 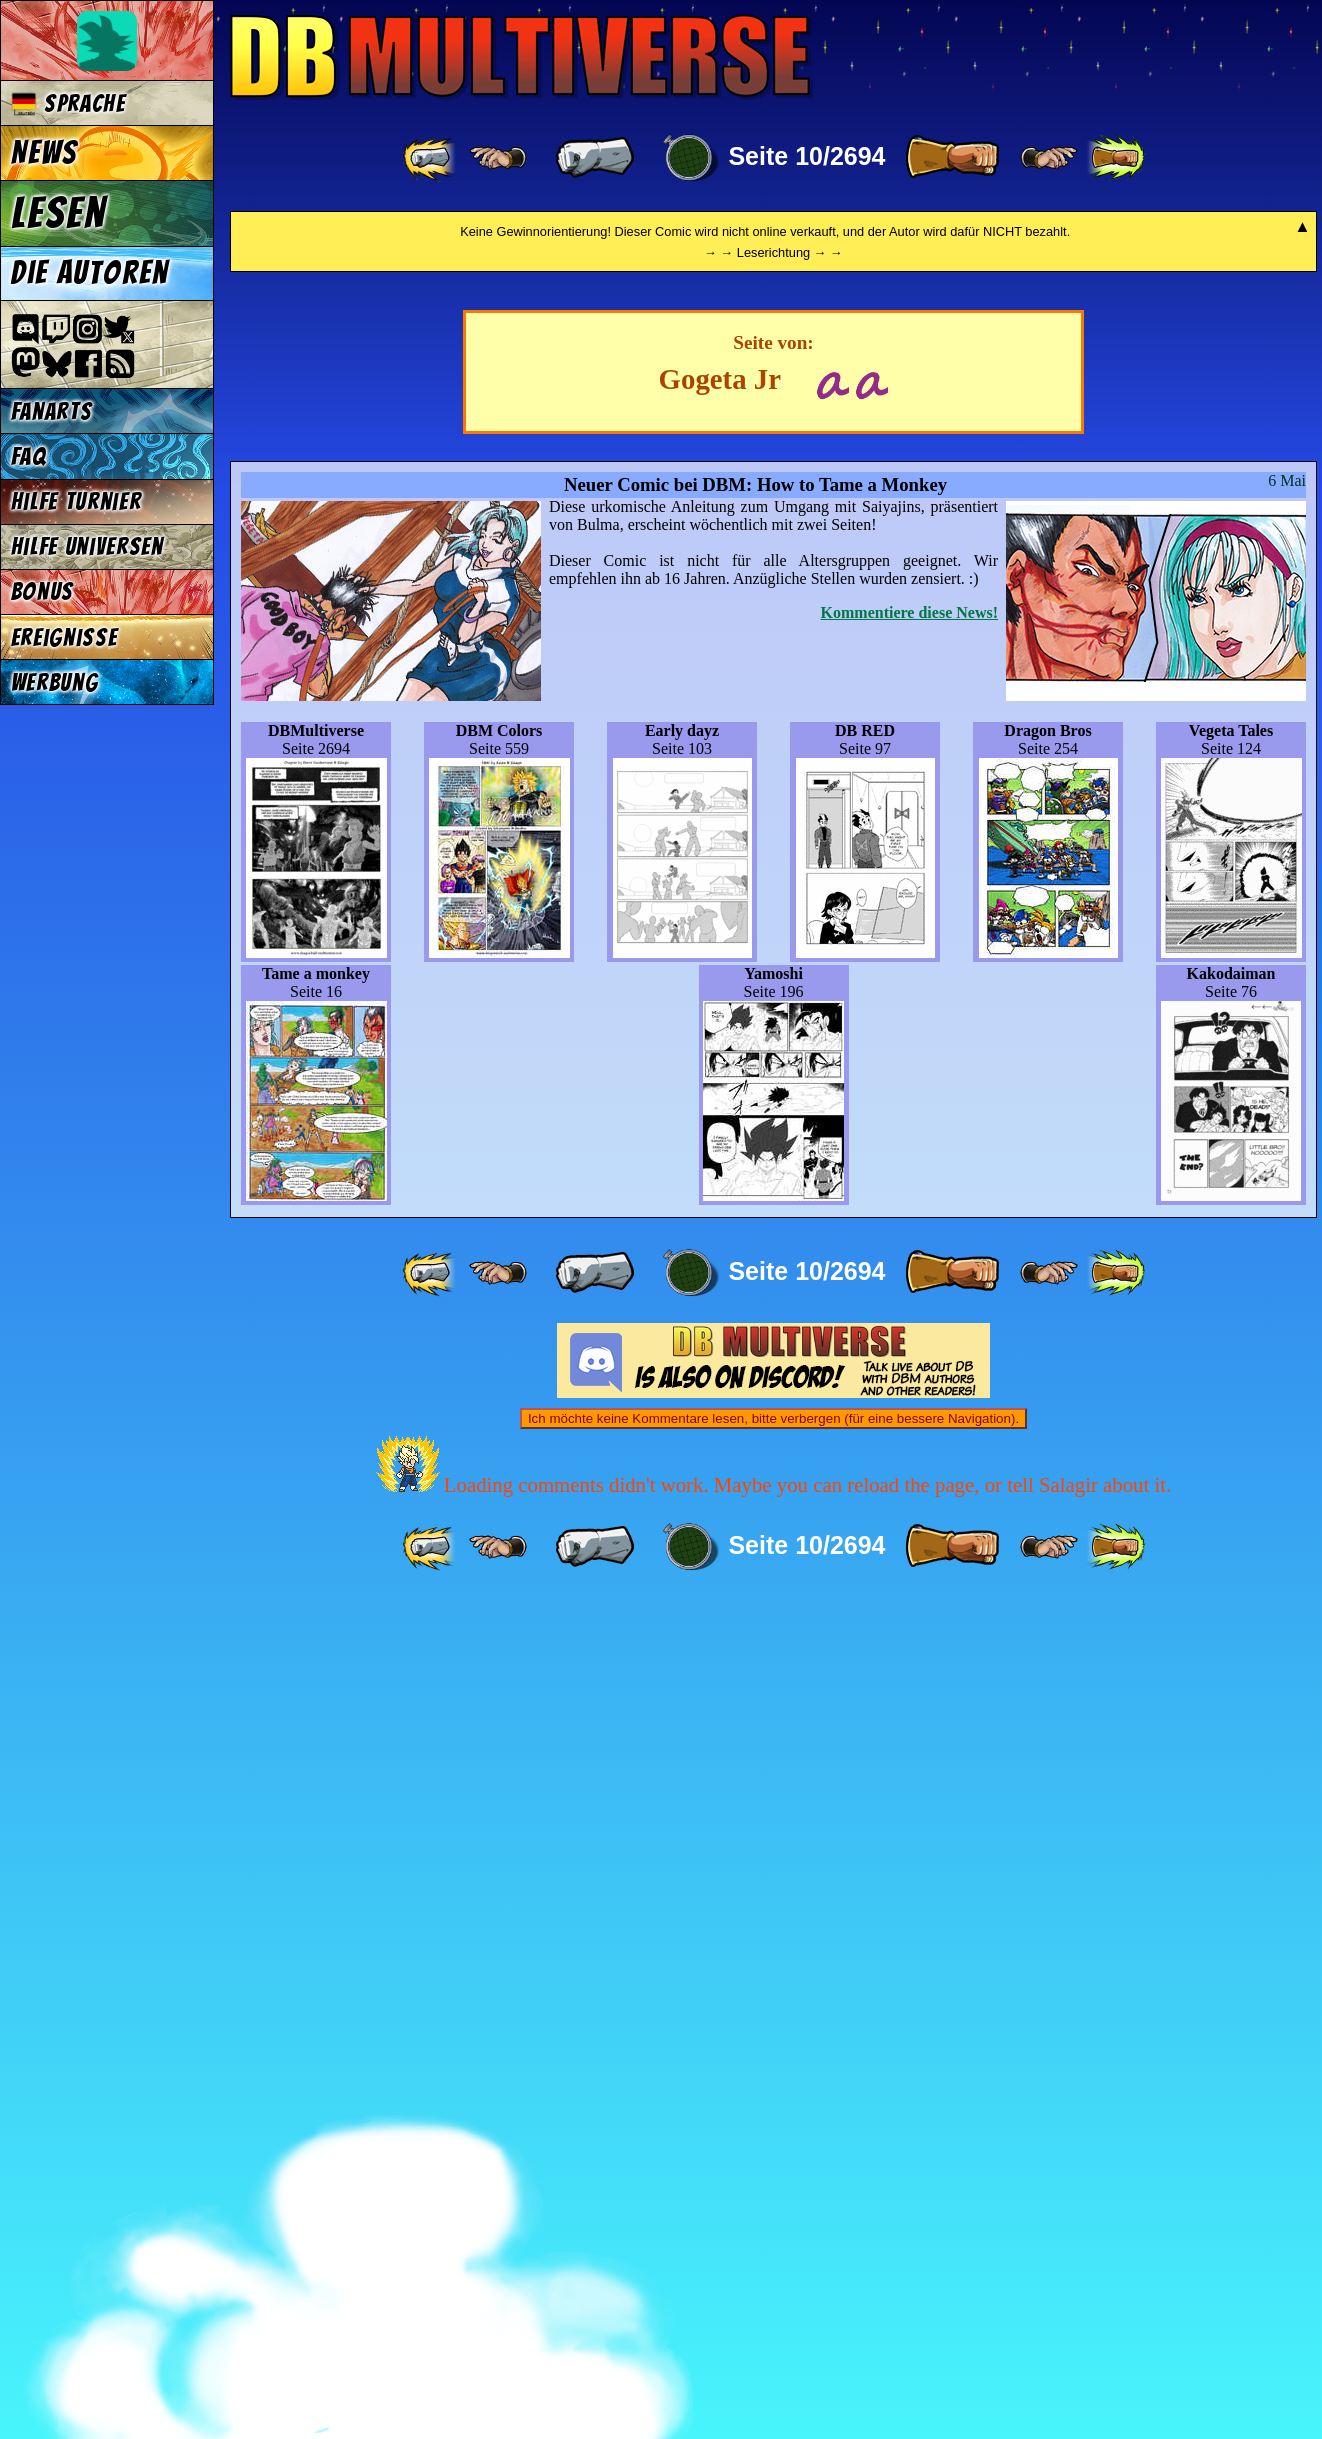 What do you see at coordinates (773, 2255) in the screenshot?
I see `Ich möchte keine Kommentare lesen, bitte verbergen (für eine bessere Navigation).` at bounding box center [773, 2255].